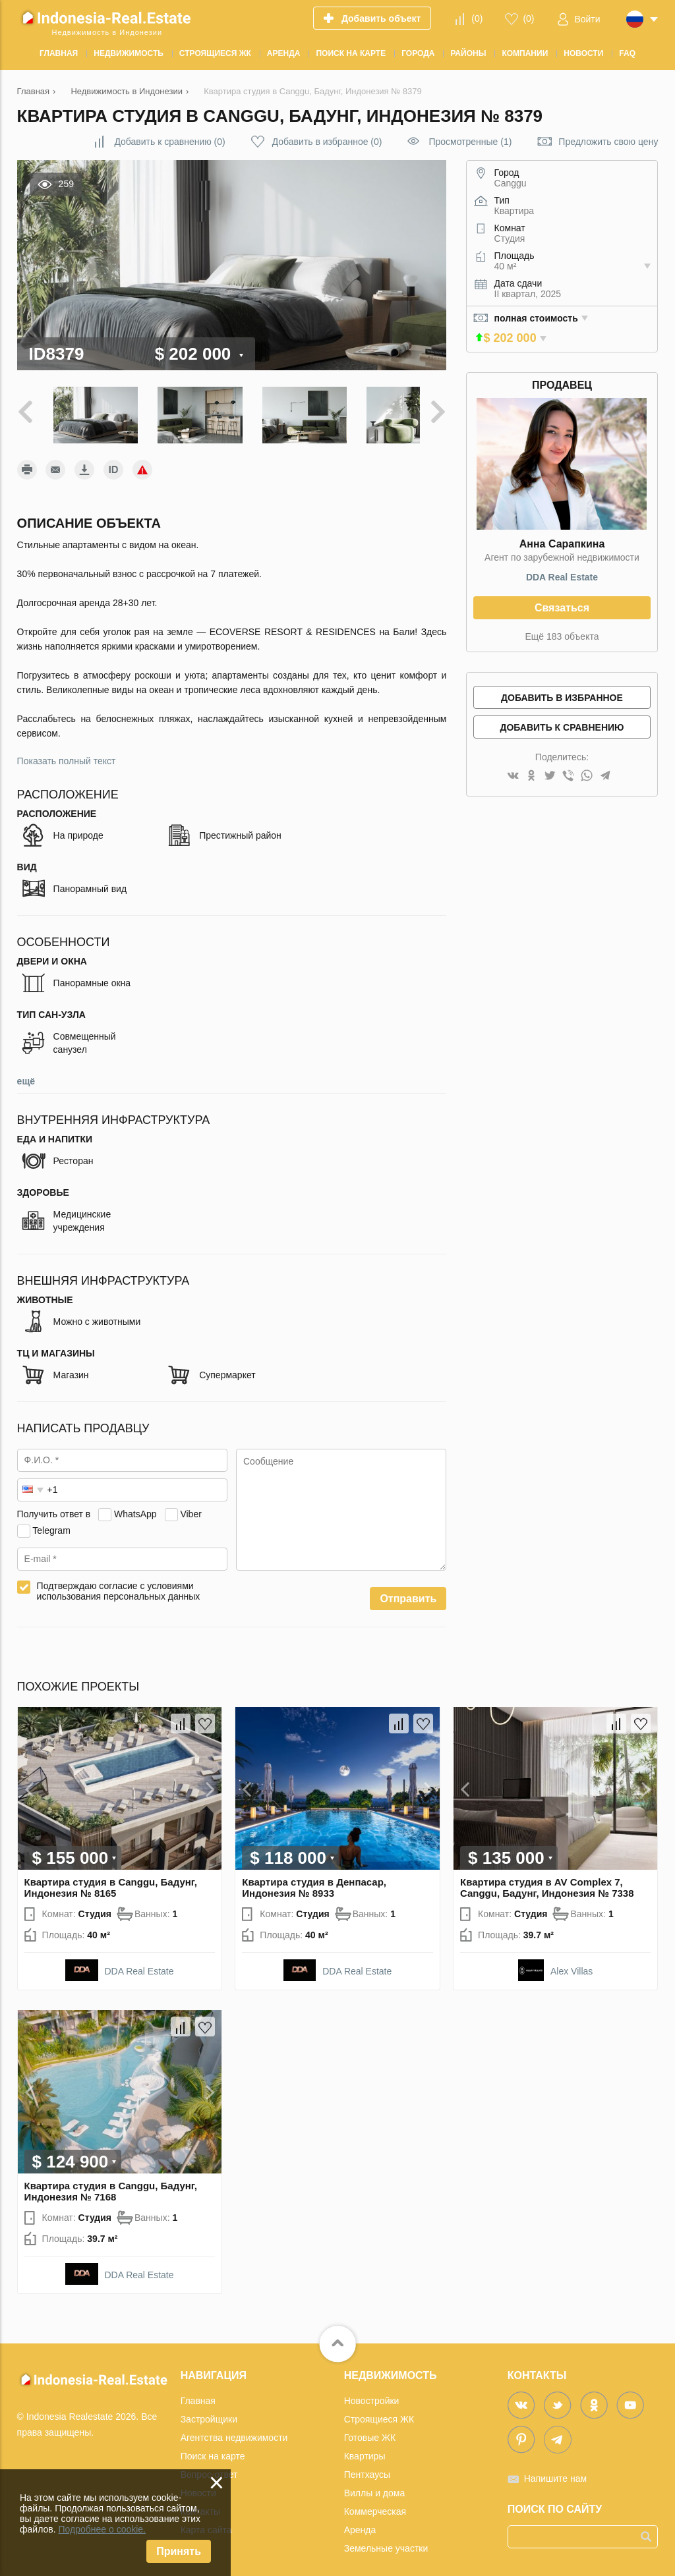 The height and width of the screenshot is (2576, 675). What do you see at coordinates (571, 1964) in the screenshot?
I see `Alex Villas` at bounding box center [571, 1964].